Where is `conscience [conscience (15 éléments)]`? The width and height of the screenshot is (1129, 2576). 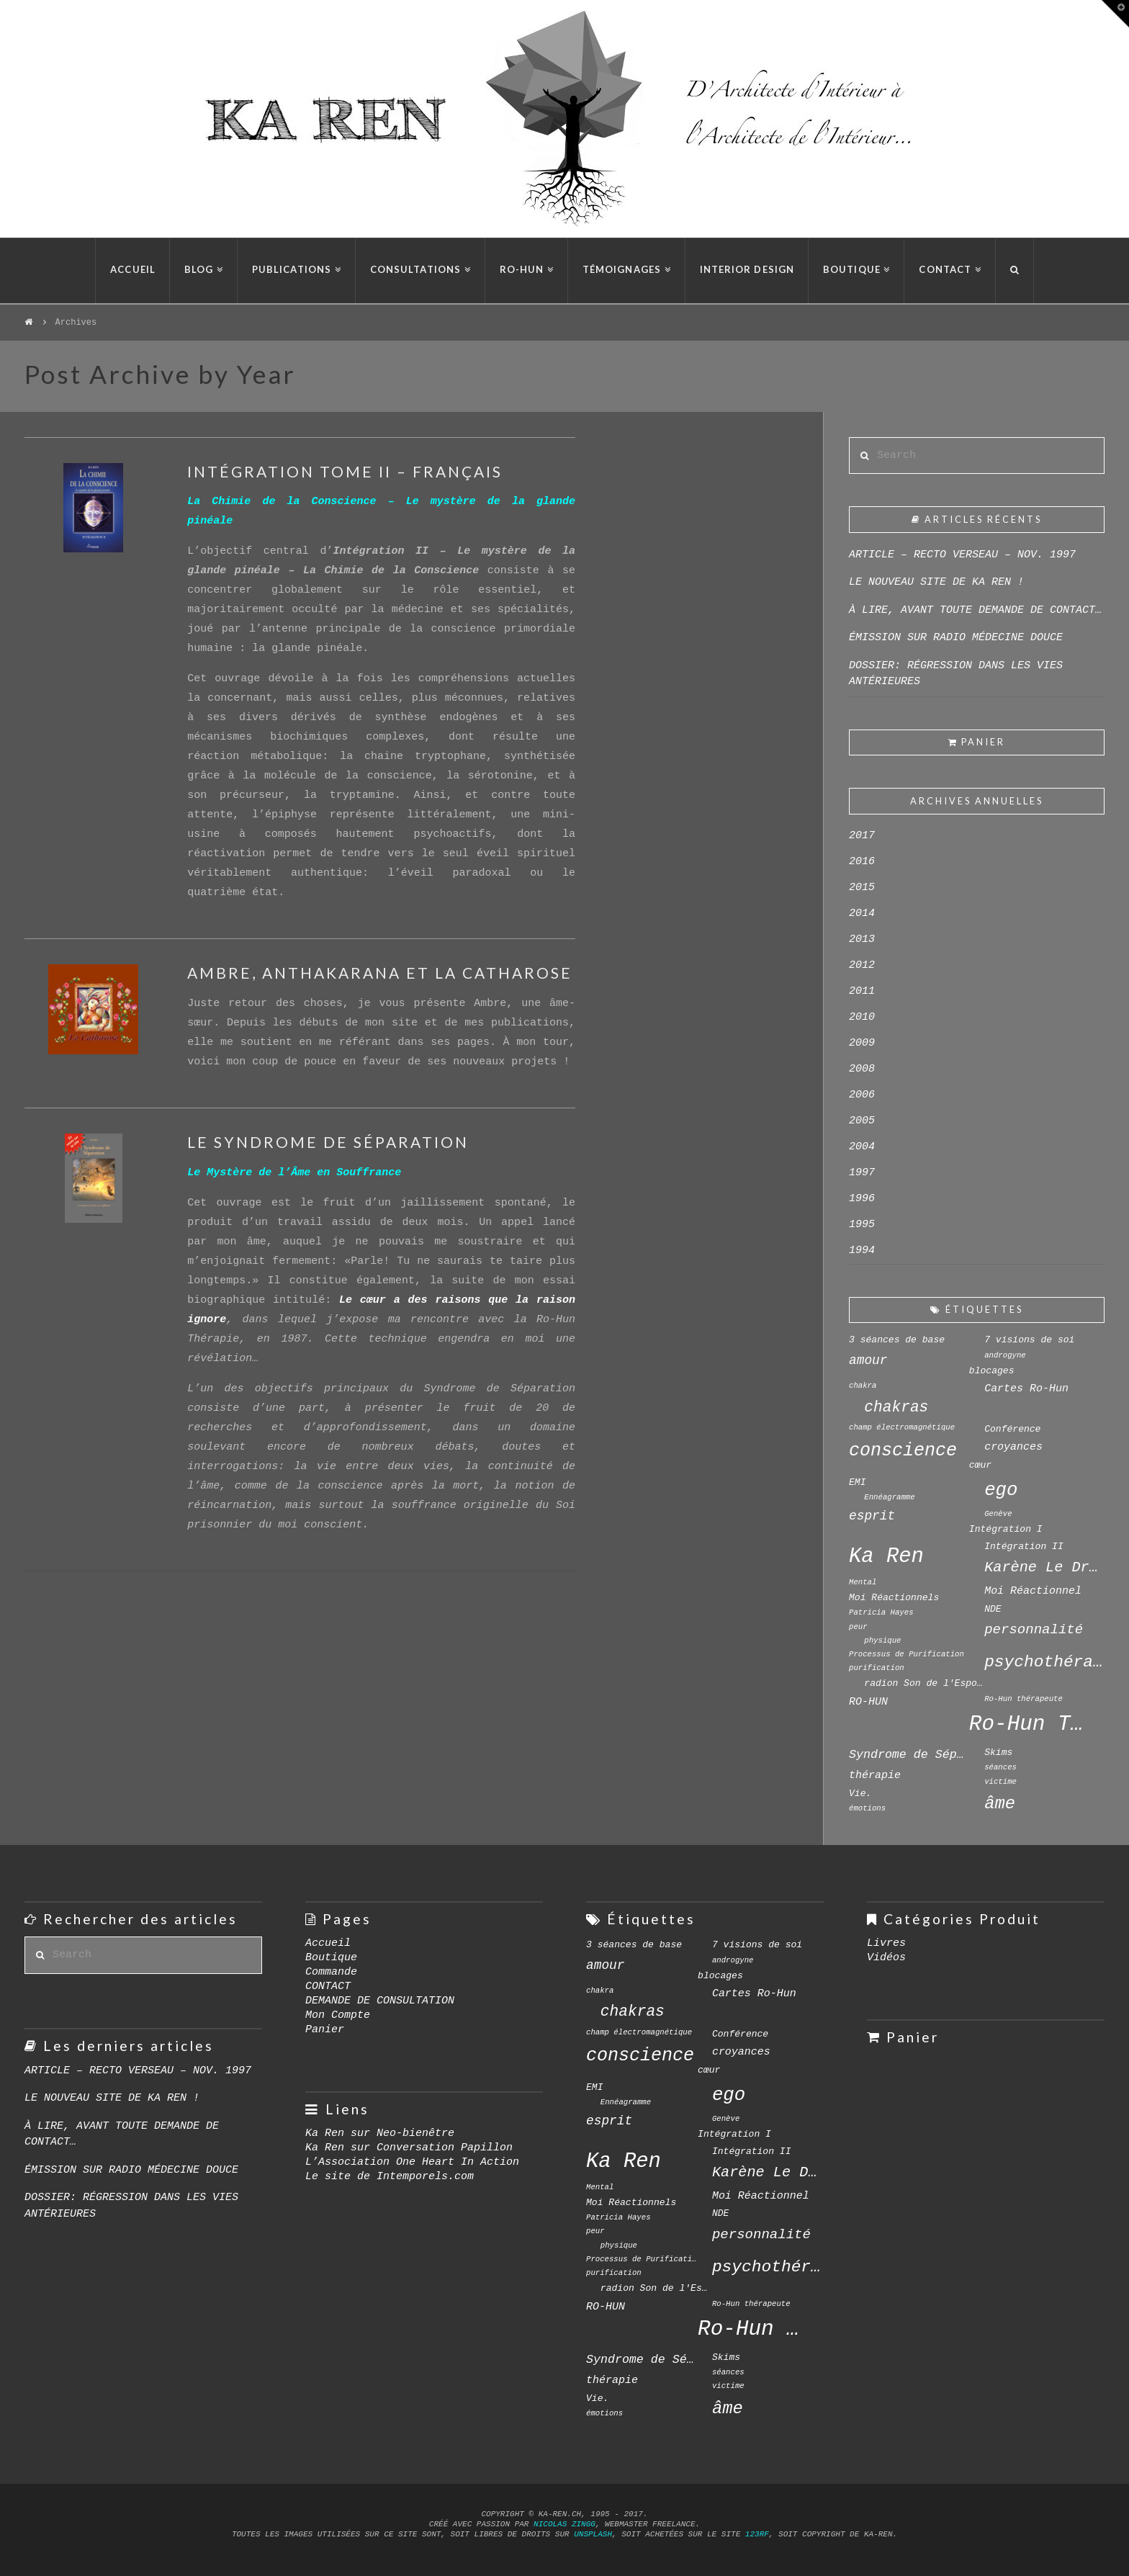
conscience [conscience (15 éléments)] is located at coordinates (903, 1450).